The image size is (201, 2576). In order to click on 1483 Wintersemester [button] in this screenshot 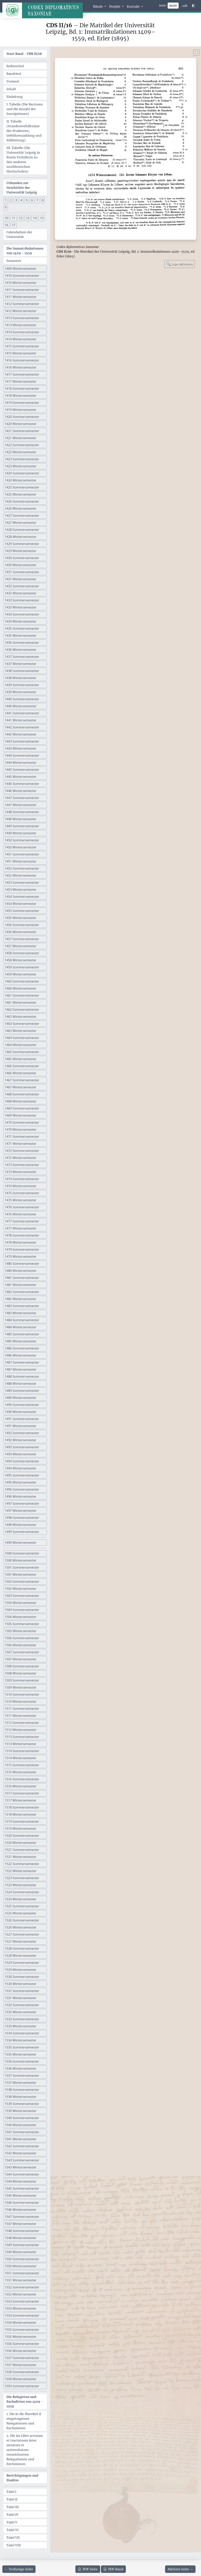, I will do `click(21, 1313)`.